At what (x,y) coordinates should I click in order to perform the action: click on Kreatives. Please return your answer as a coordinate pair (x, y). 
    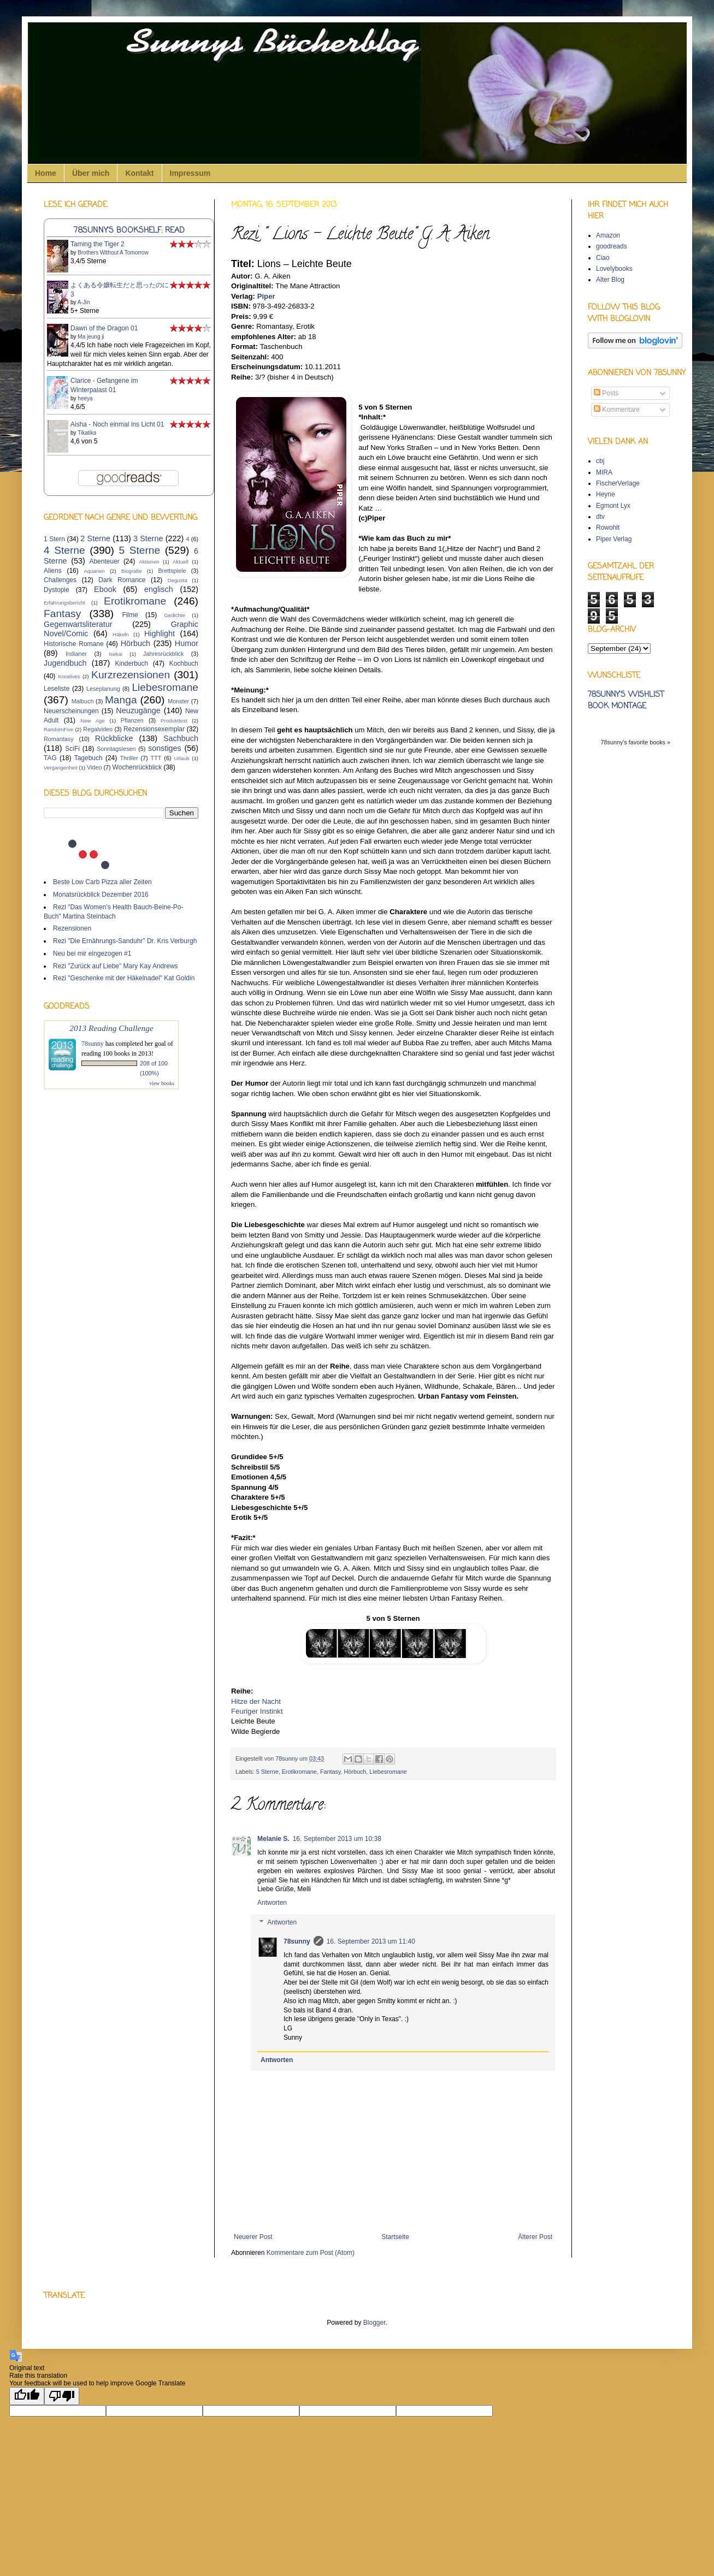
    Looking at the image, I should click on (69, 676).